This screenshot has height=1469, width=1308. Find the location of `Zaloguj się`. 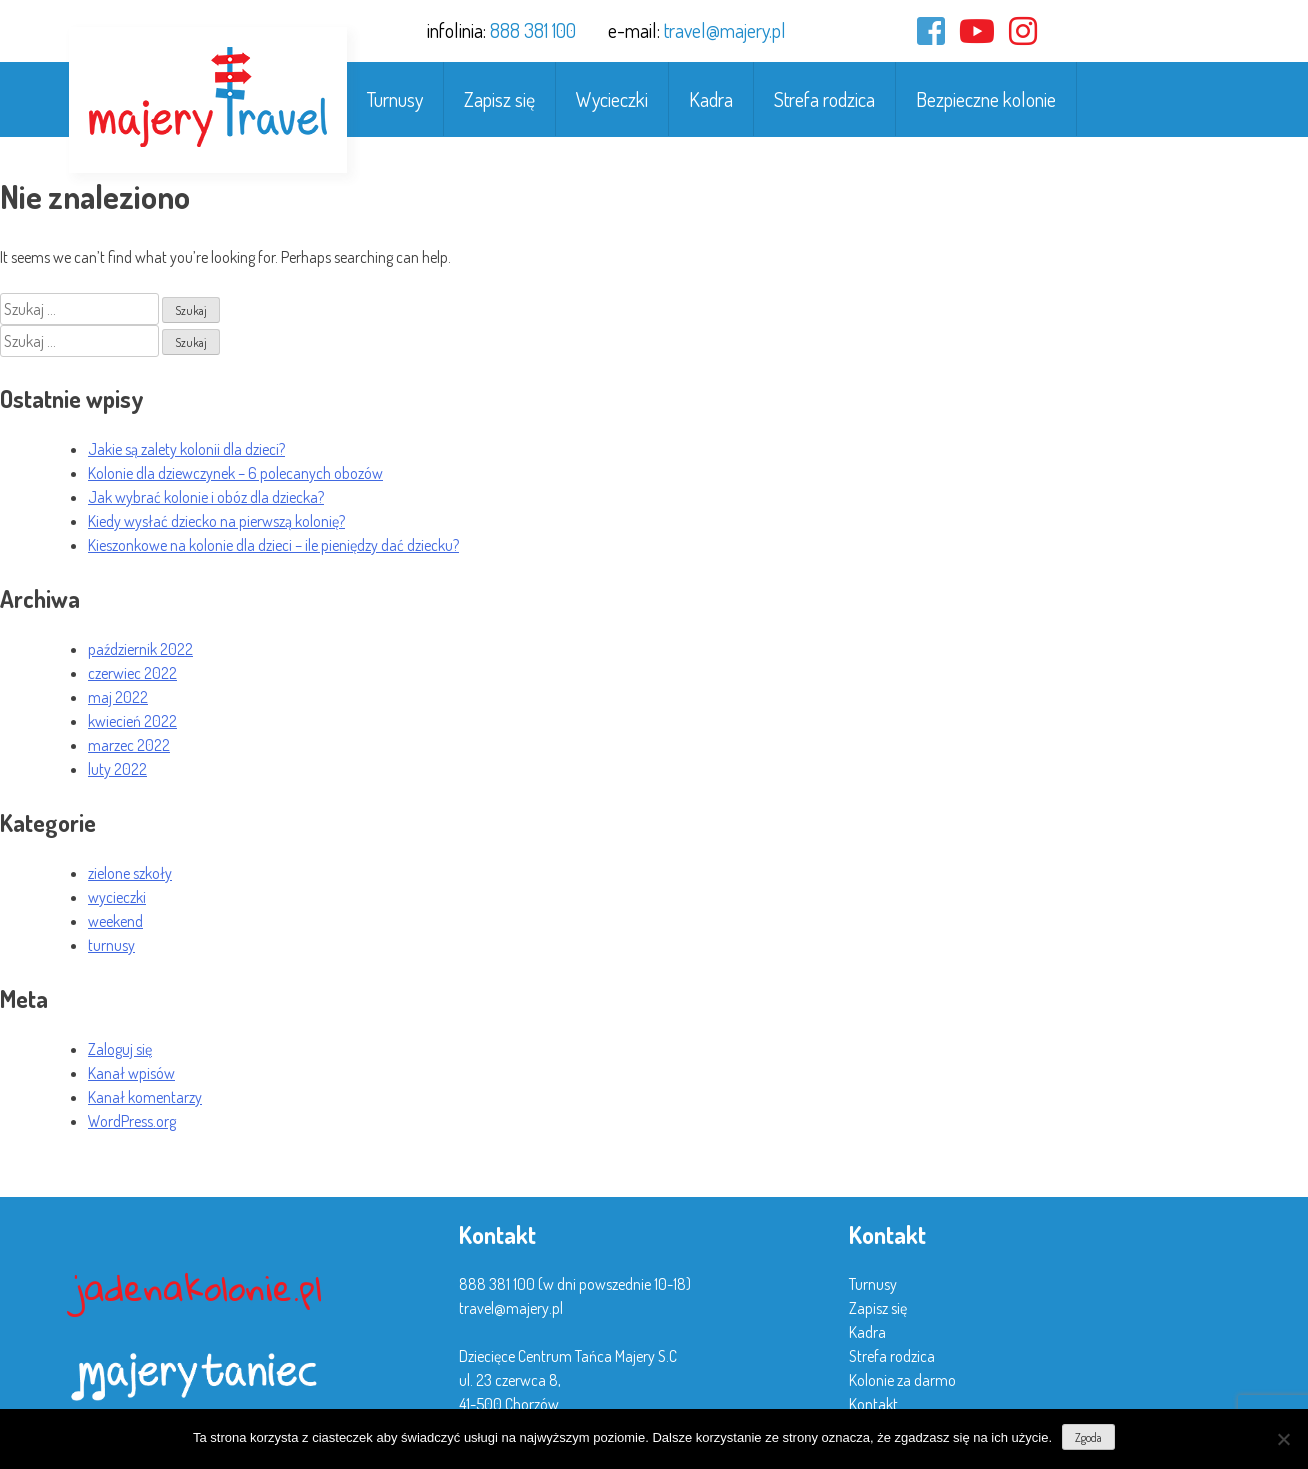

Zaloguj się is located at coordinates (120, 1049).